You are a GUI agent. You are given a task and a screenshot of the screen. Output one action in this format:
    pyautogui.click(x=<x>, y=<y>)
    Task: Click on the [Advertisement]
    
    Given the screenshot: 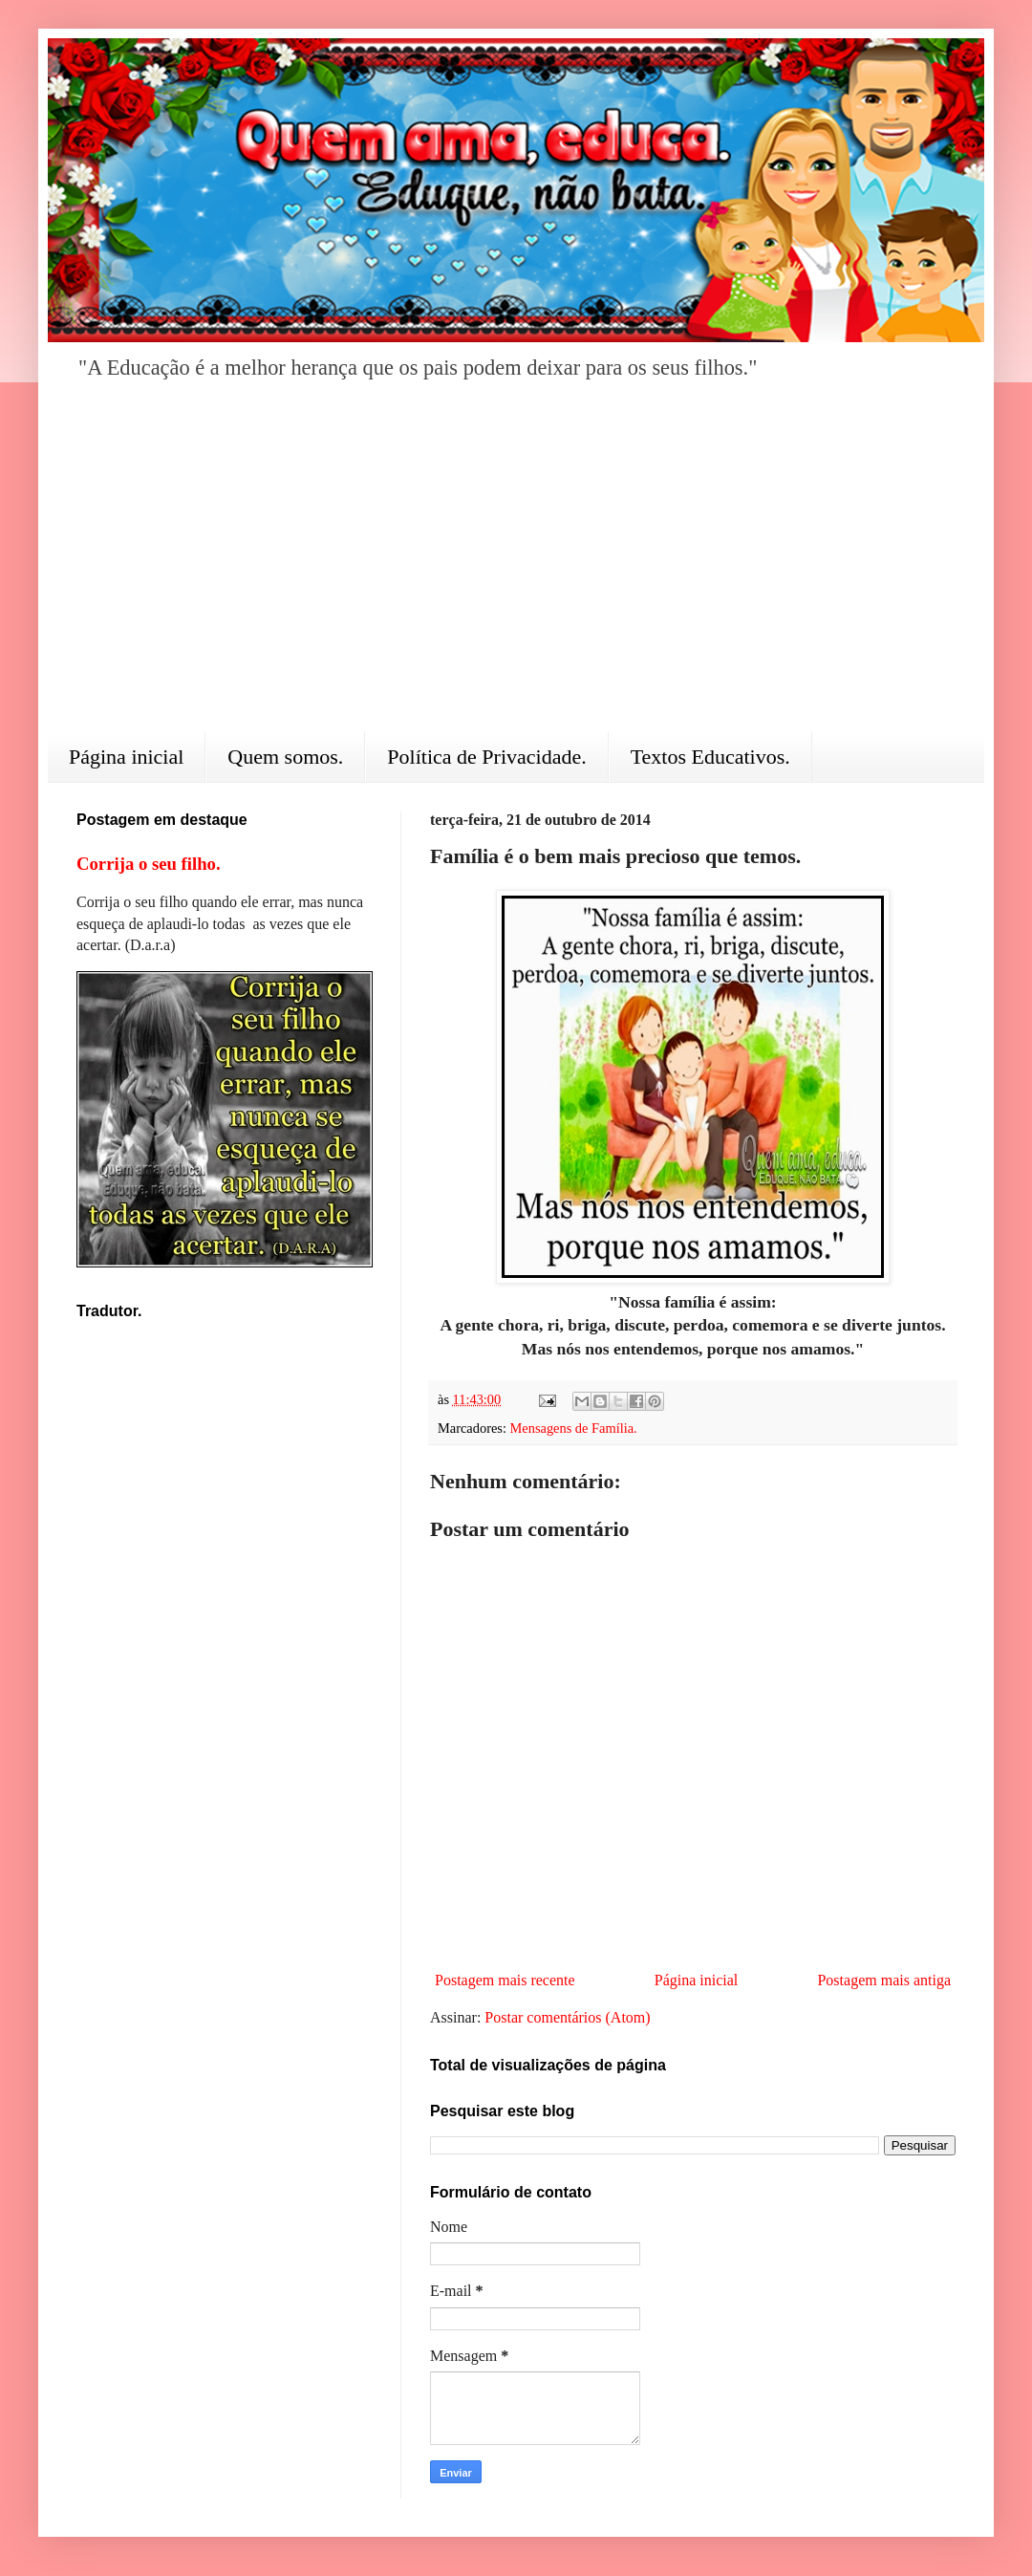 What is the action you would take?
    pyautogui.click(x=516, y=570)
    